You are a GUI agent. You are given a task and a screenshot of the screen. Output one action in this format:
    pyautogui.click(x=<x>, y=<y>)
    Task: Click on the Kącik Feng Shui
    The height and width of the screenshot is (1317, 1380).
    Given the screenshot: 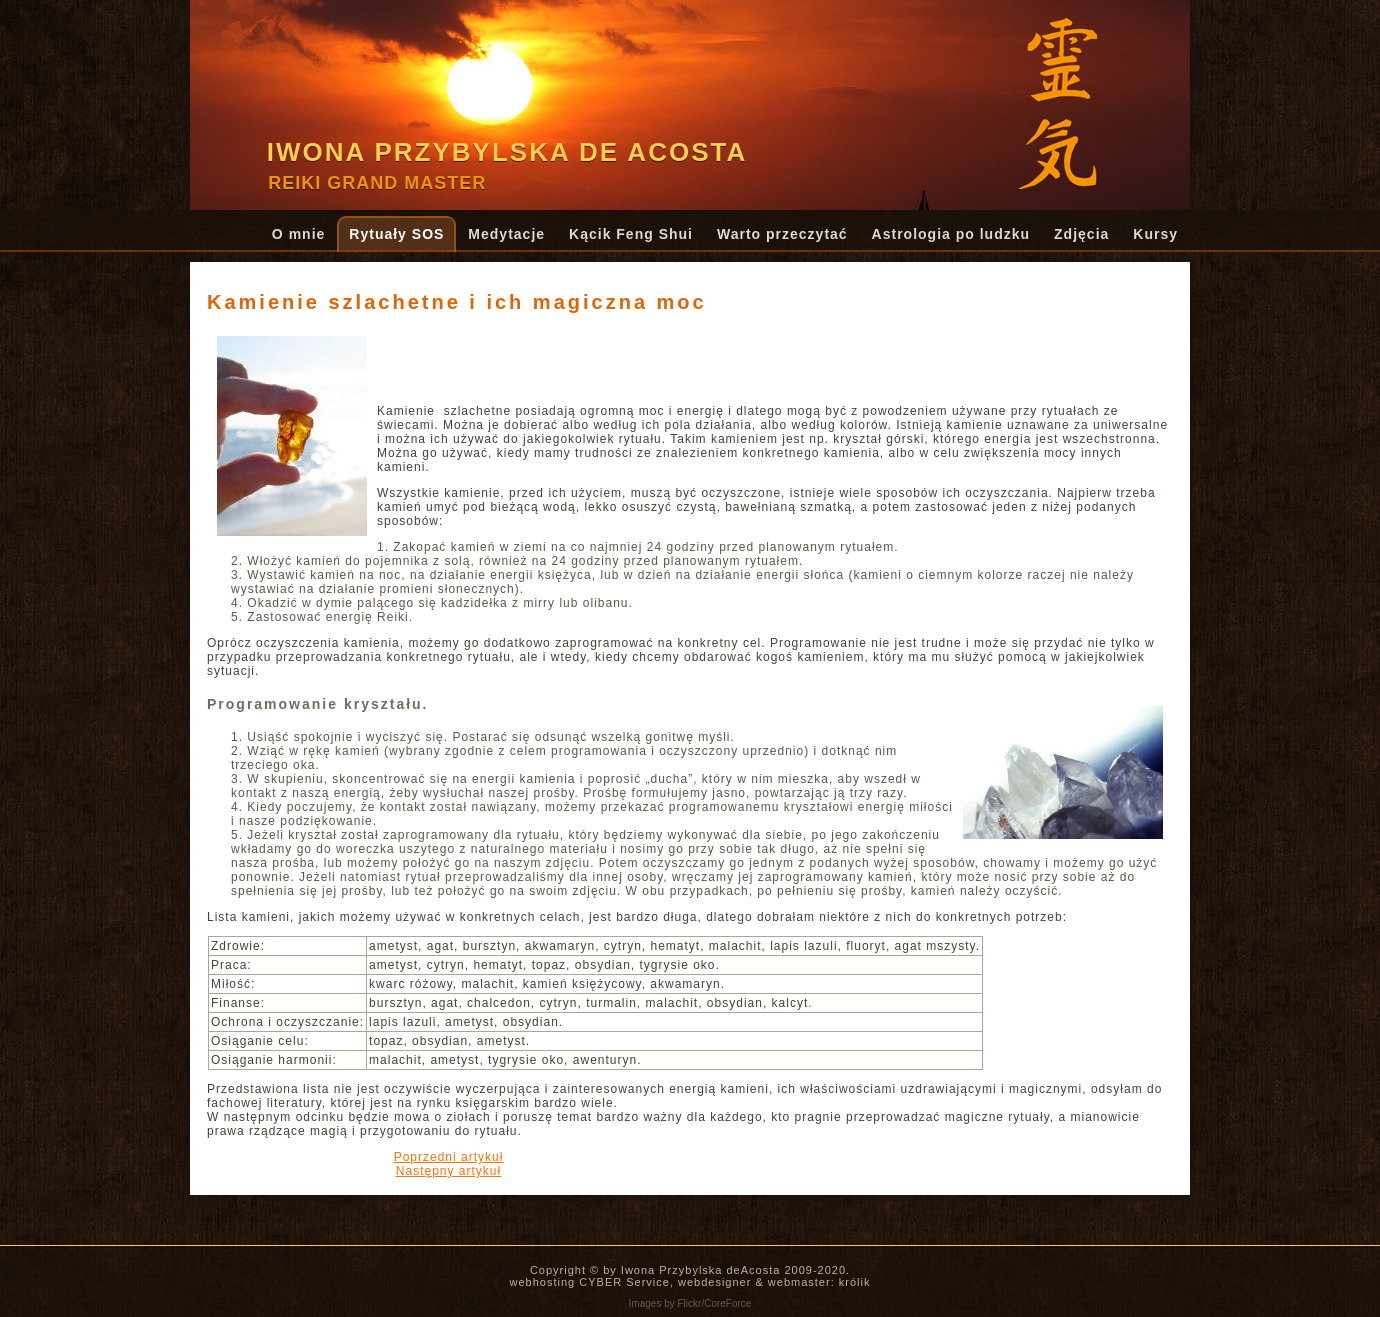 What is the action you would take?
    pyautogui.click(x=631, y=234)
    